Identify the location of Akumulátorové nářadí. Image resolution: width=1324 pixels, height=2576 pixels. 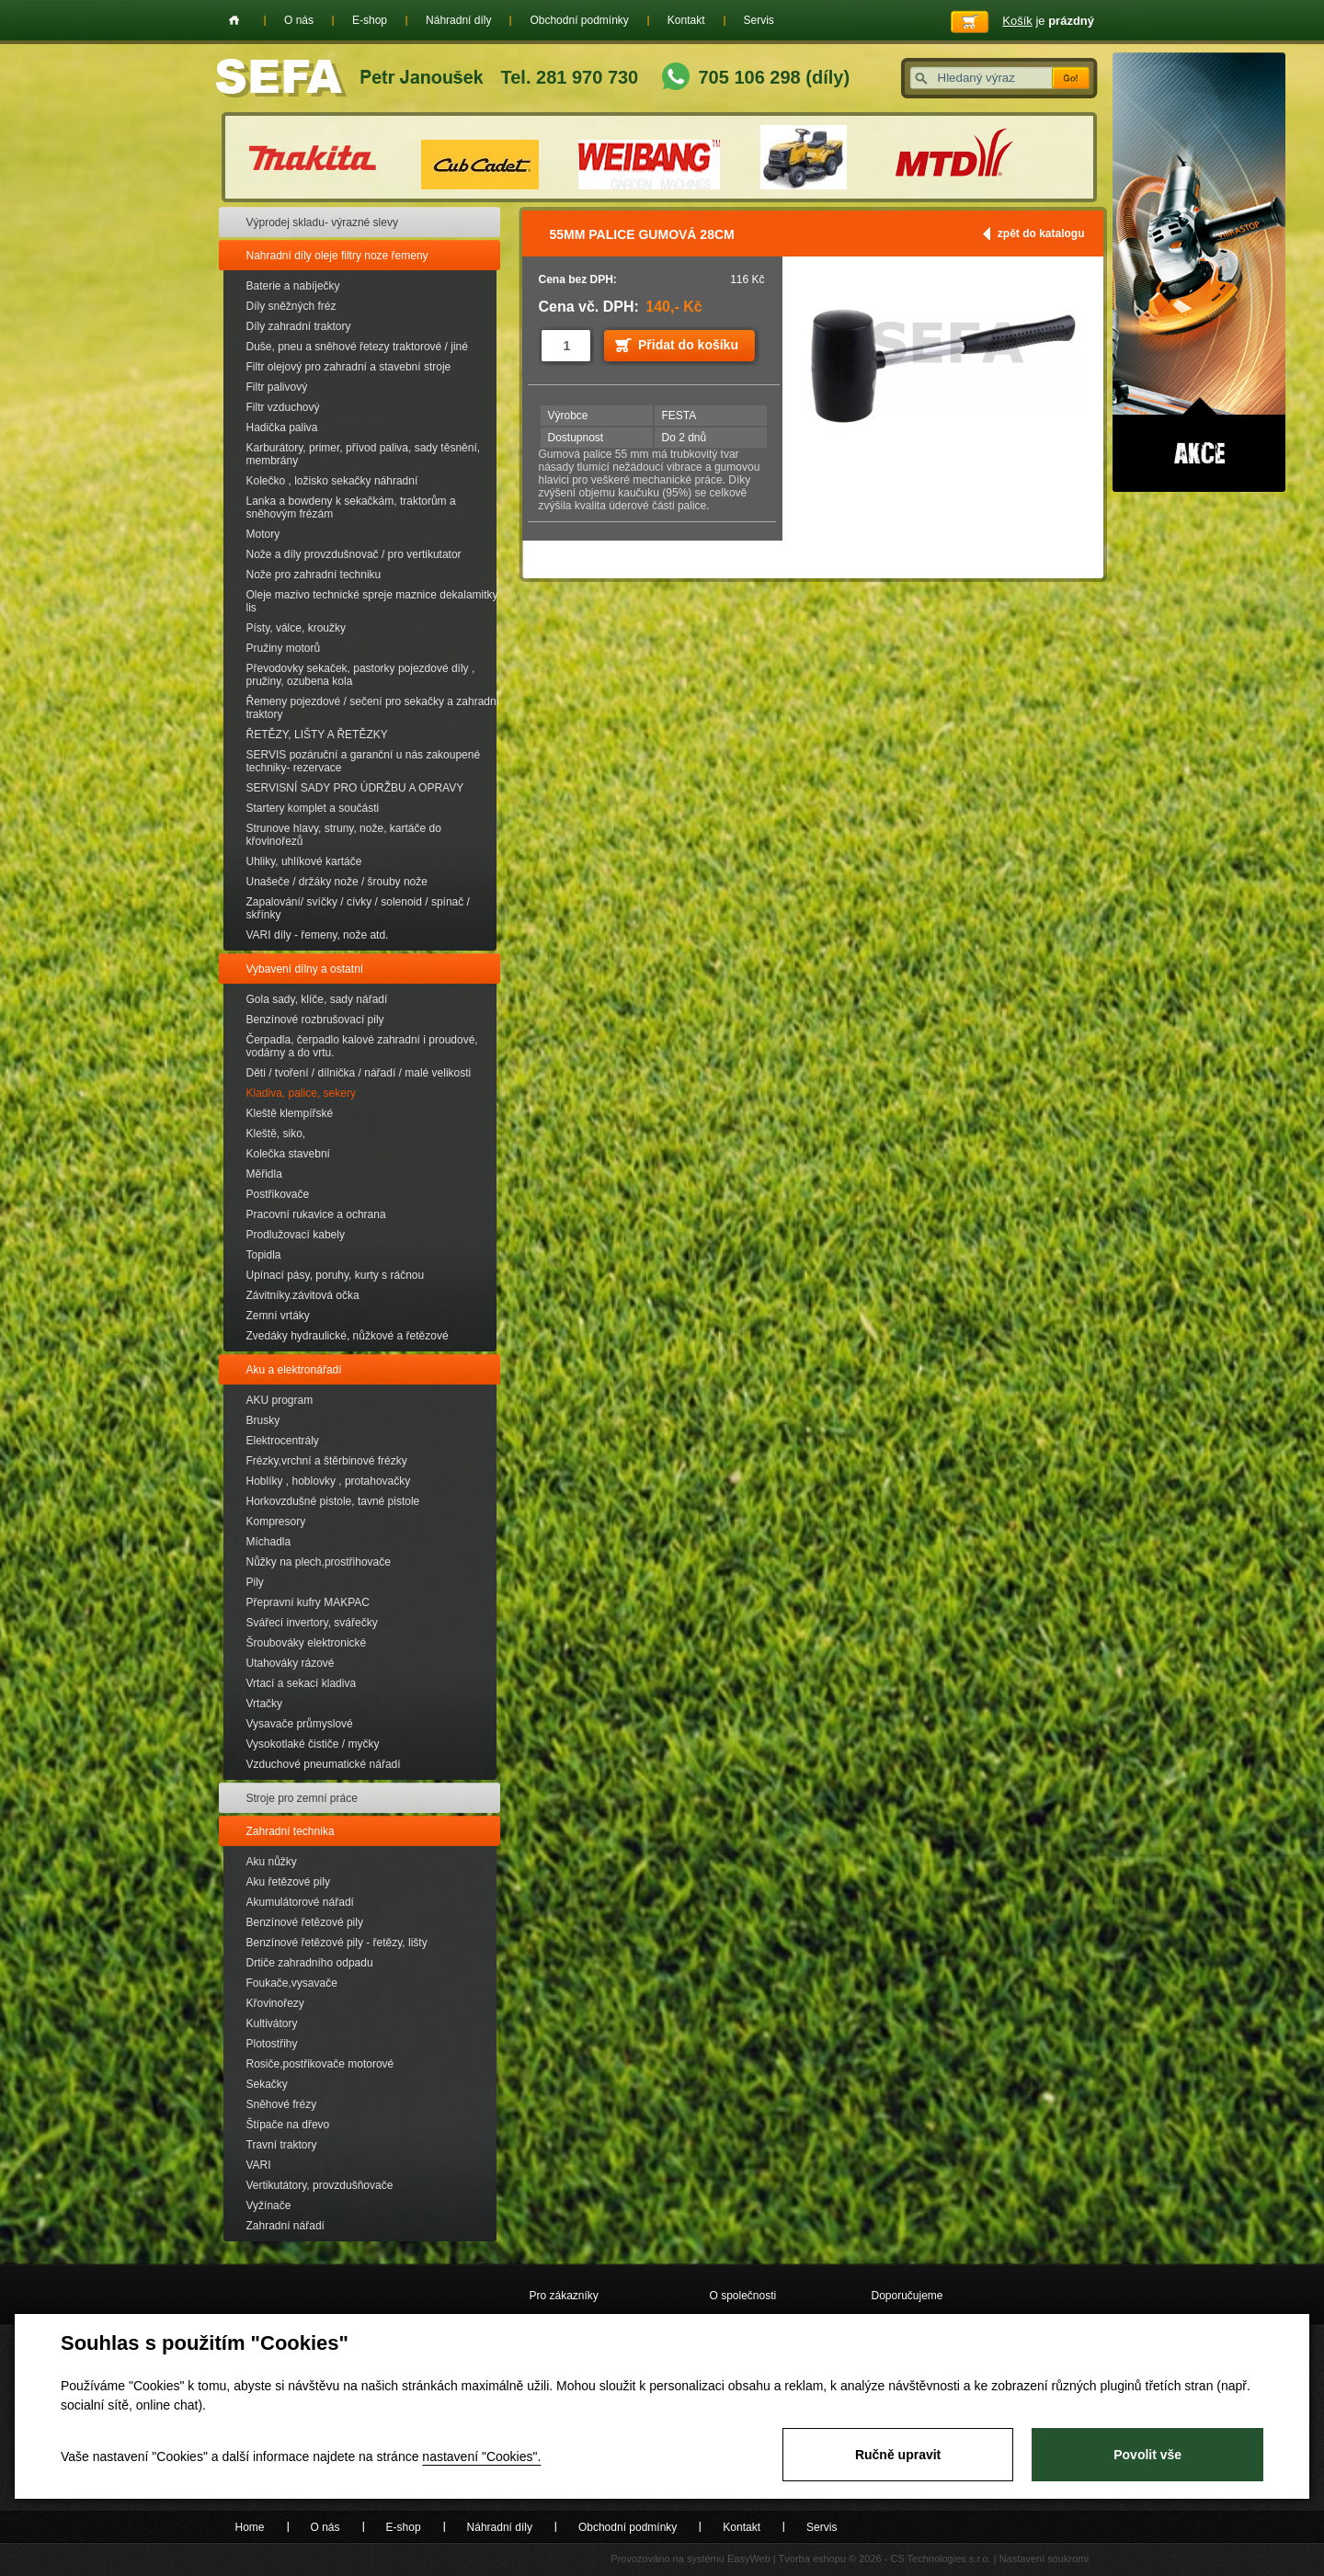
(300, 1902).